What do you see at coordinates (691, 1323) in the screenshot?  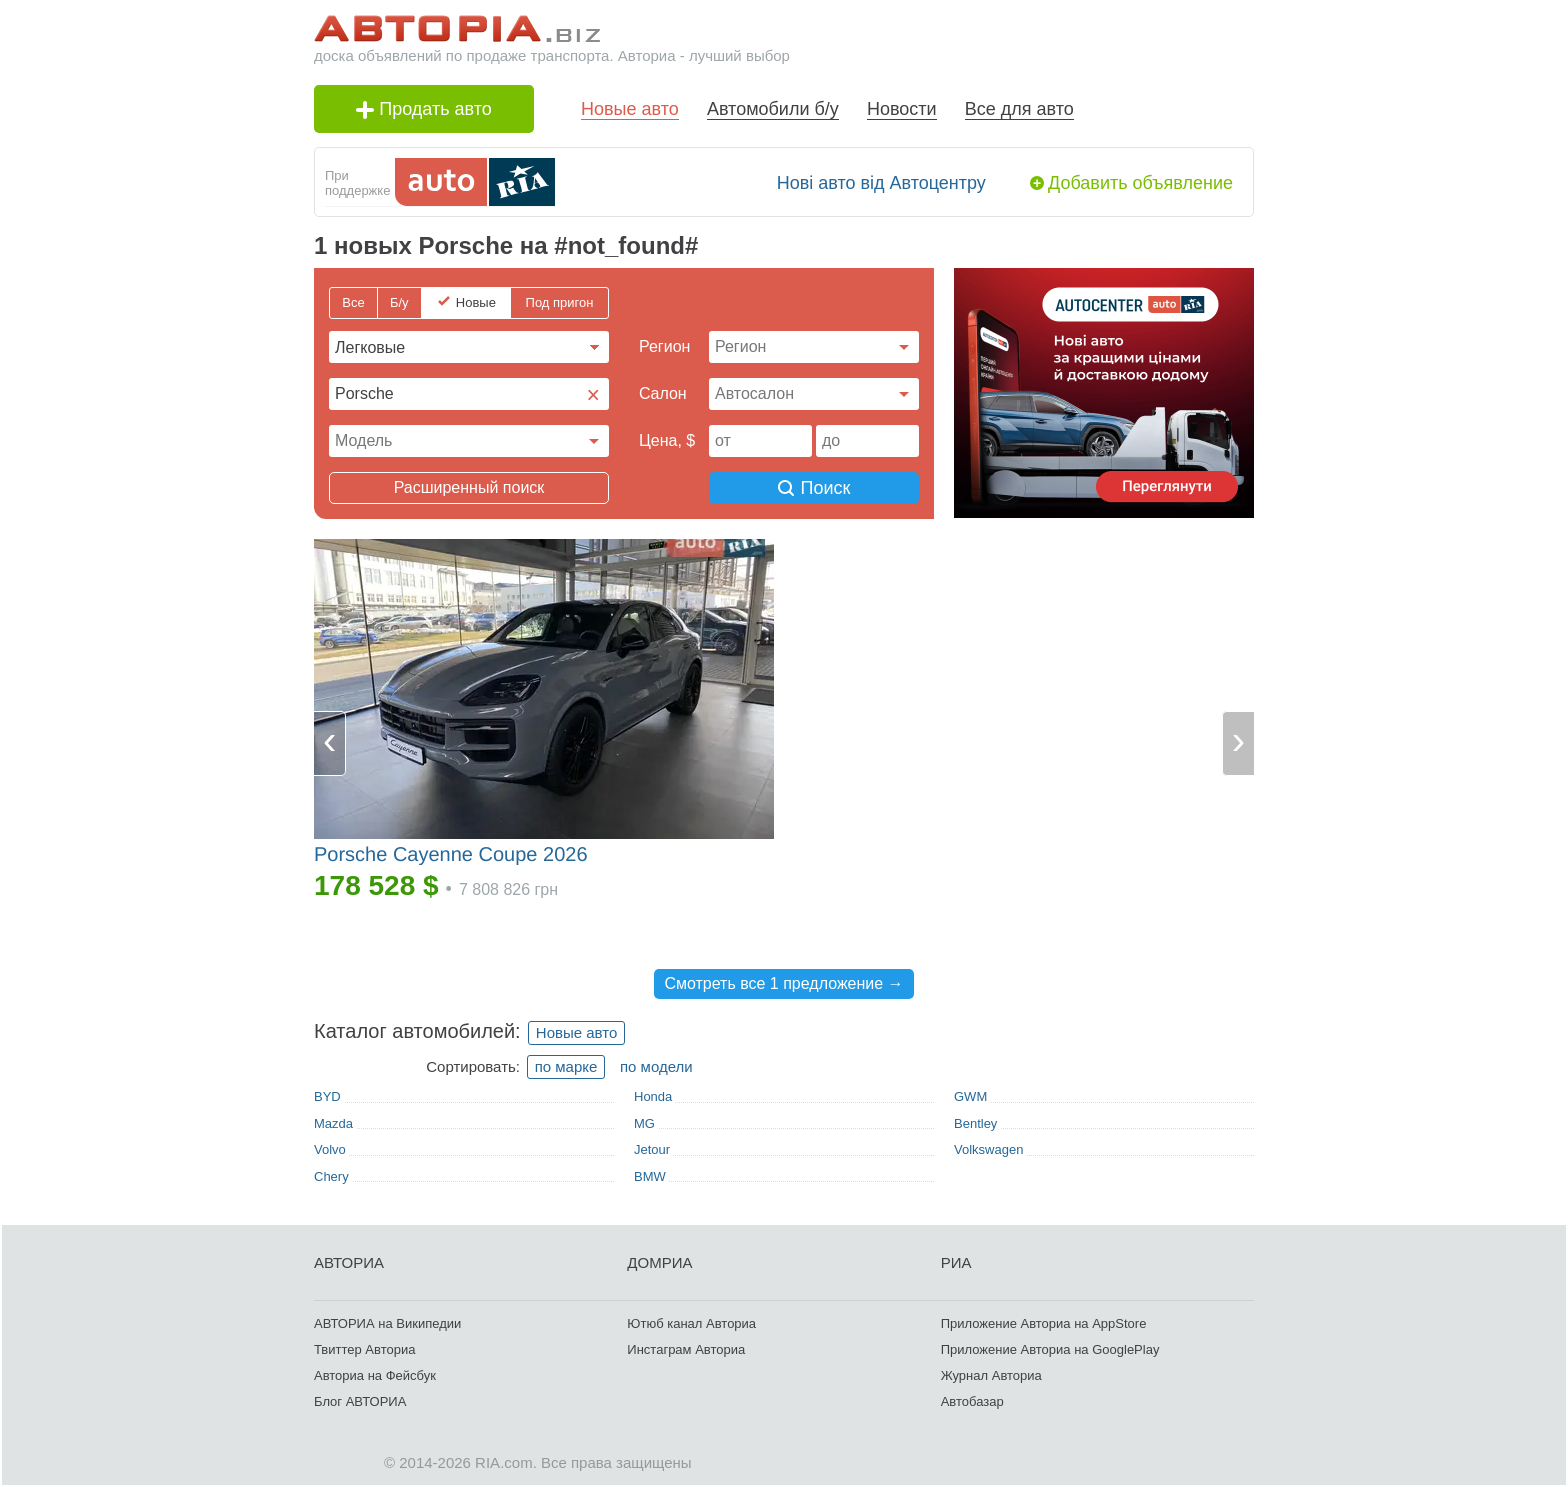 I see `Ютюб канал Авториа` at bounding box center [691, 1323].